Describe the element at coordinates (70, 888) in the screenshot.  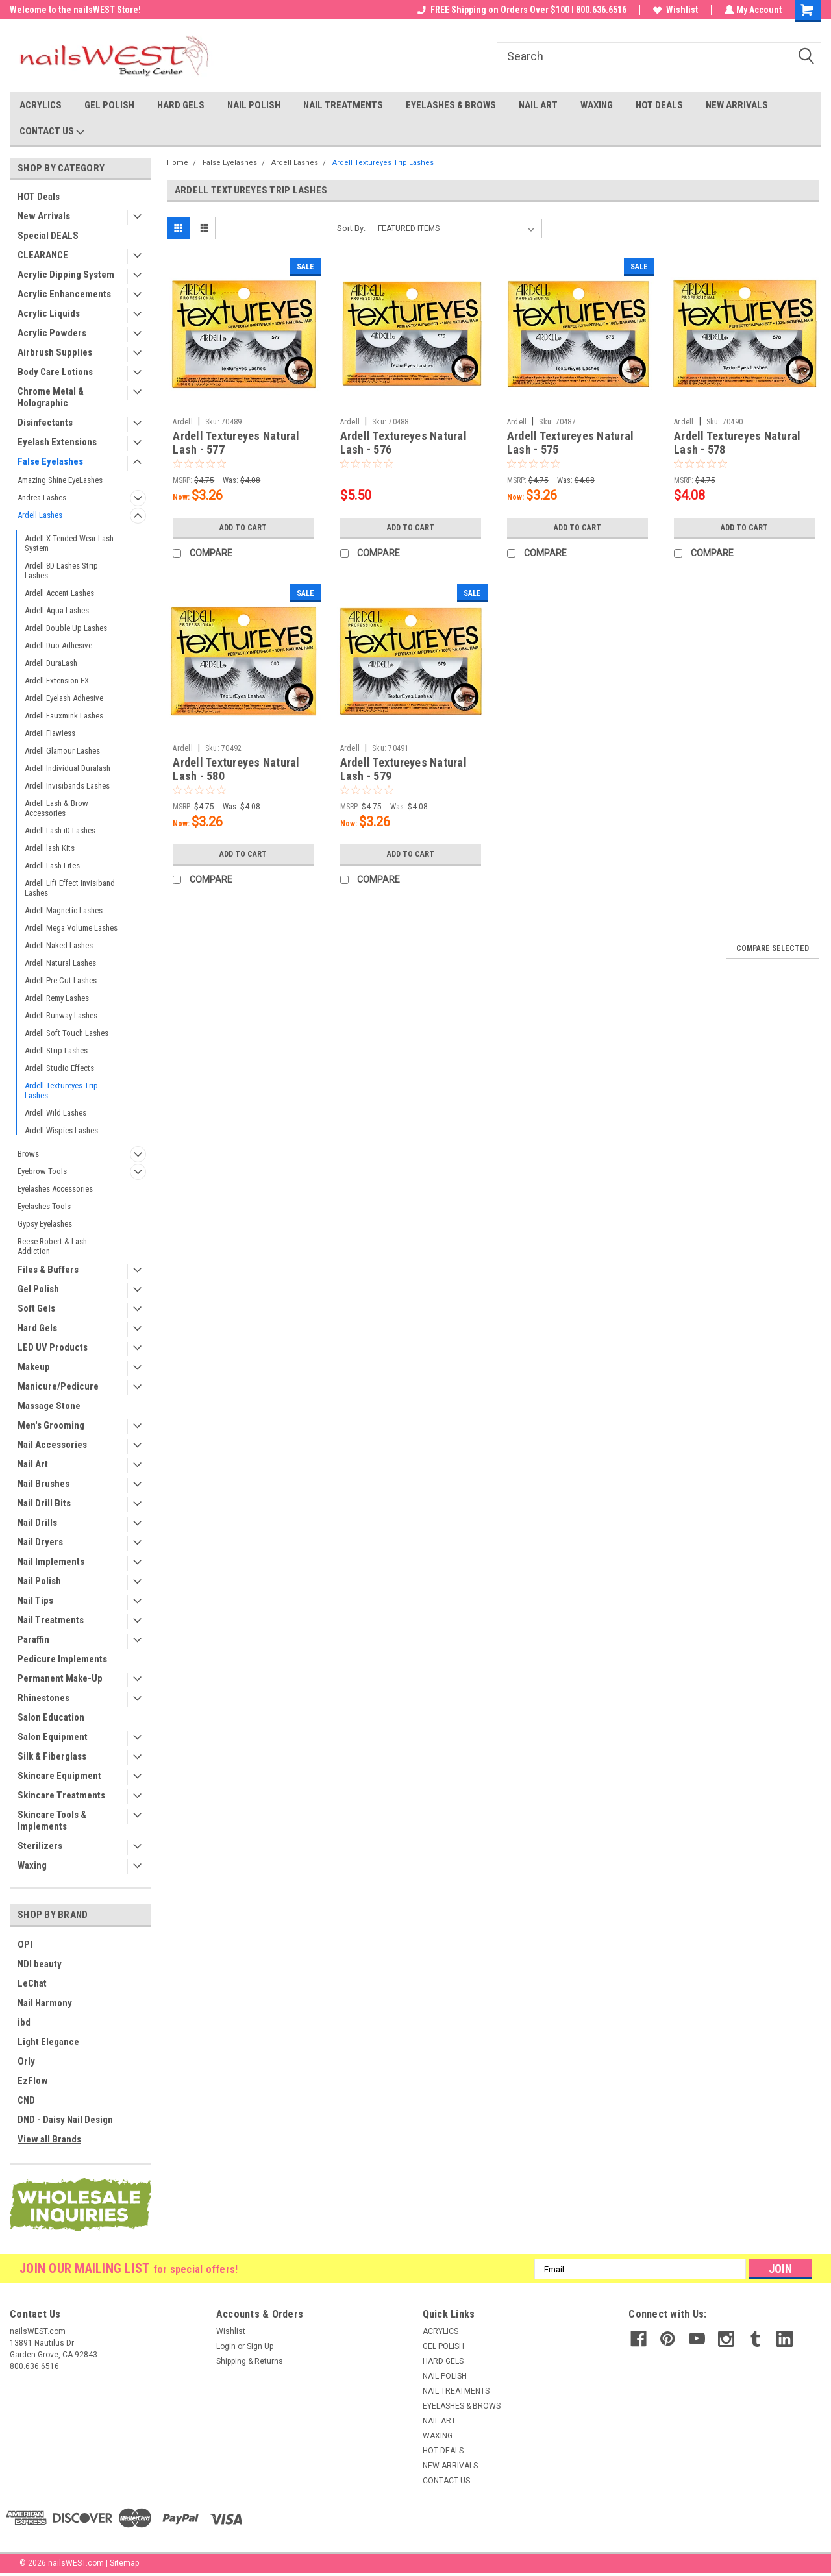
I see `Ardell Lift Effect Invisiband Lashes` at that location.